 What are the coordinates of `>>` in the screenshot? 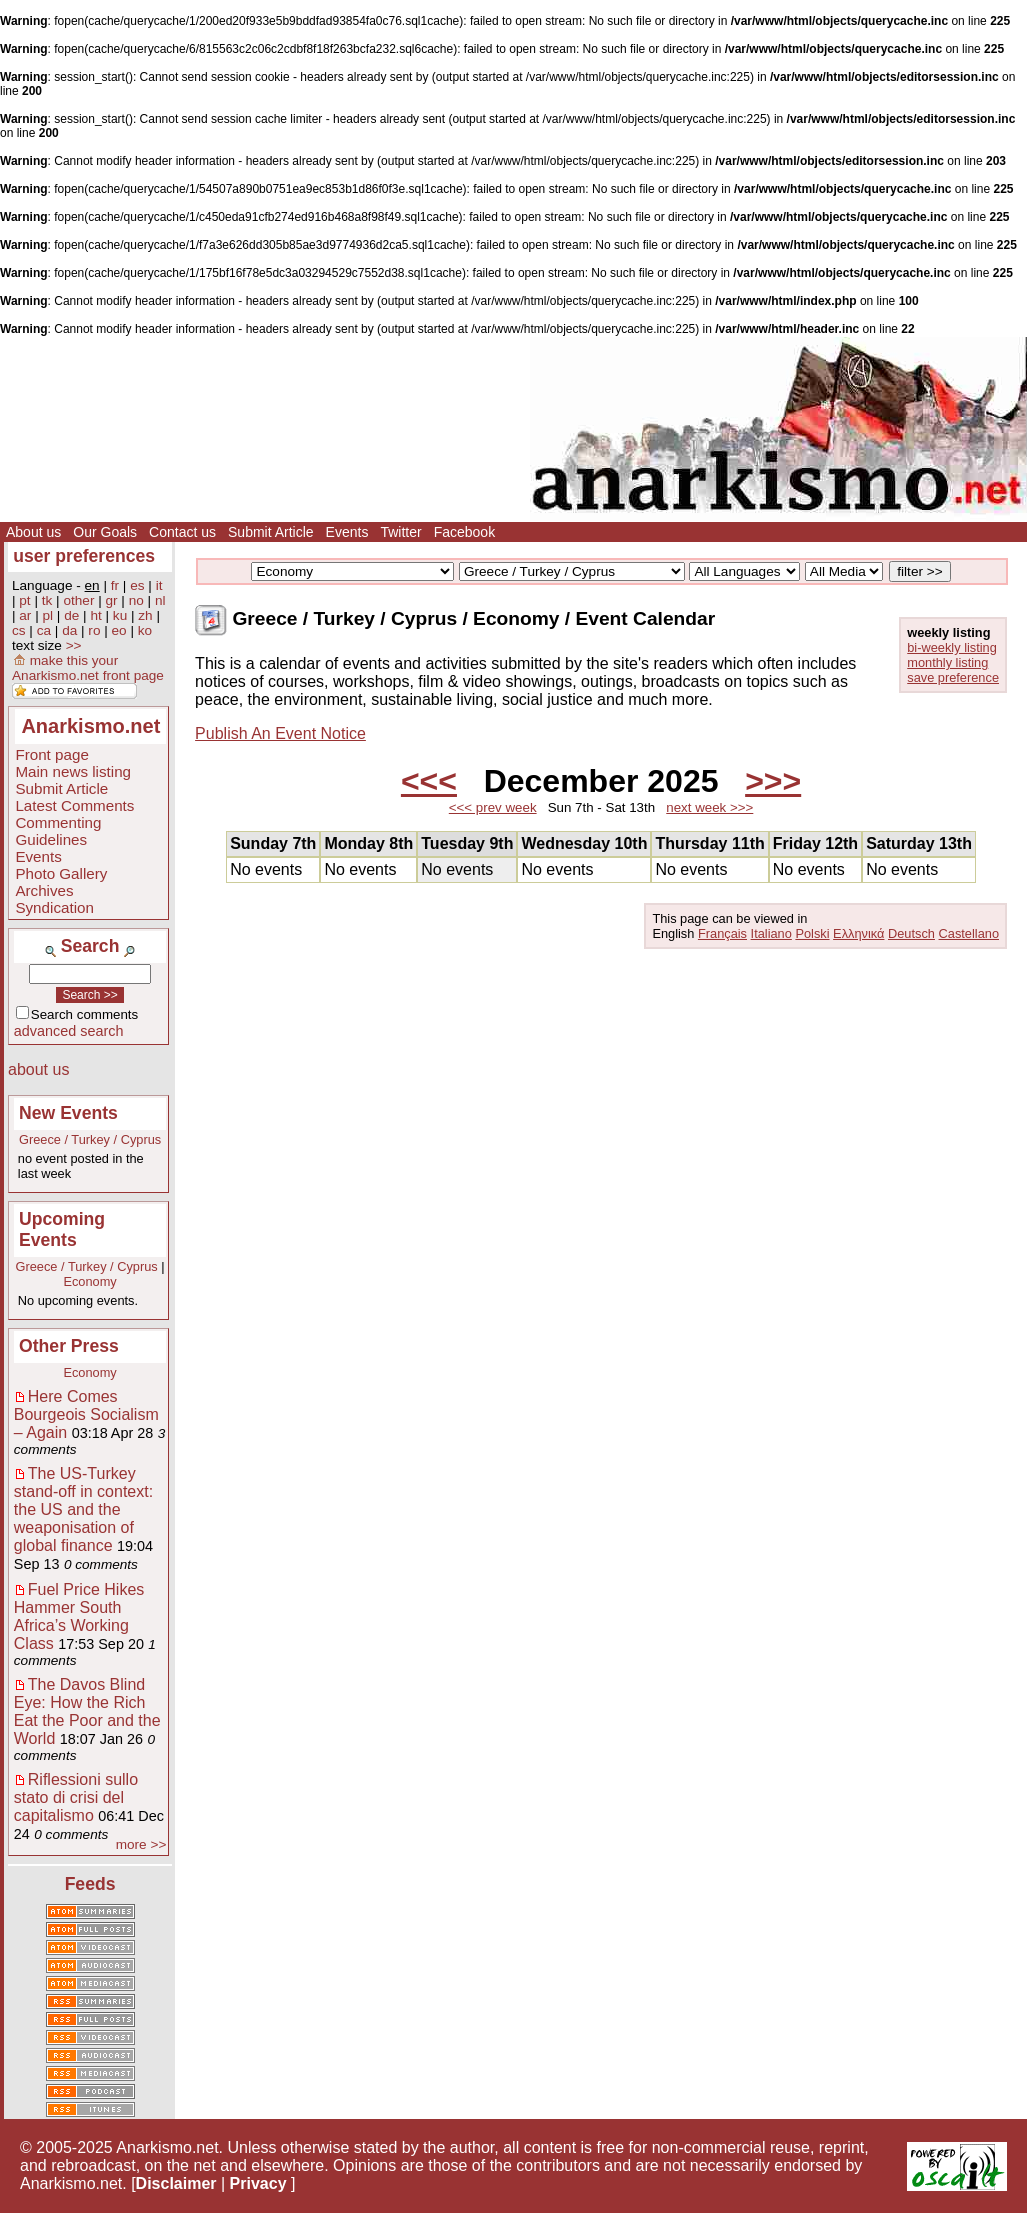 It's located at (74, 645).